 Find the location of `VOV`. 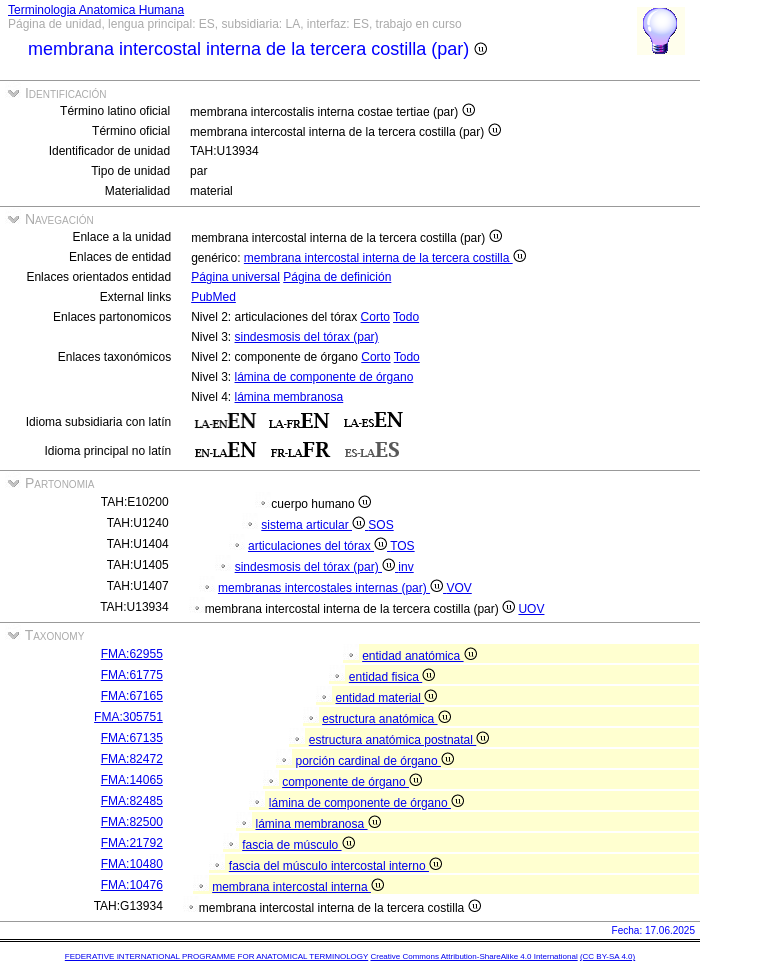

VOV is located at coordinates (458, 588).